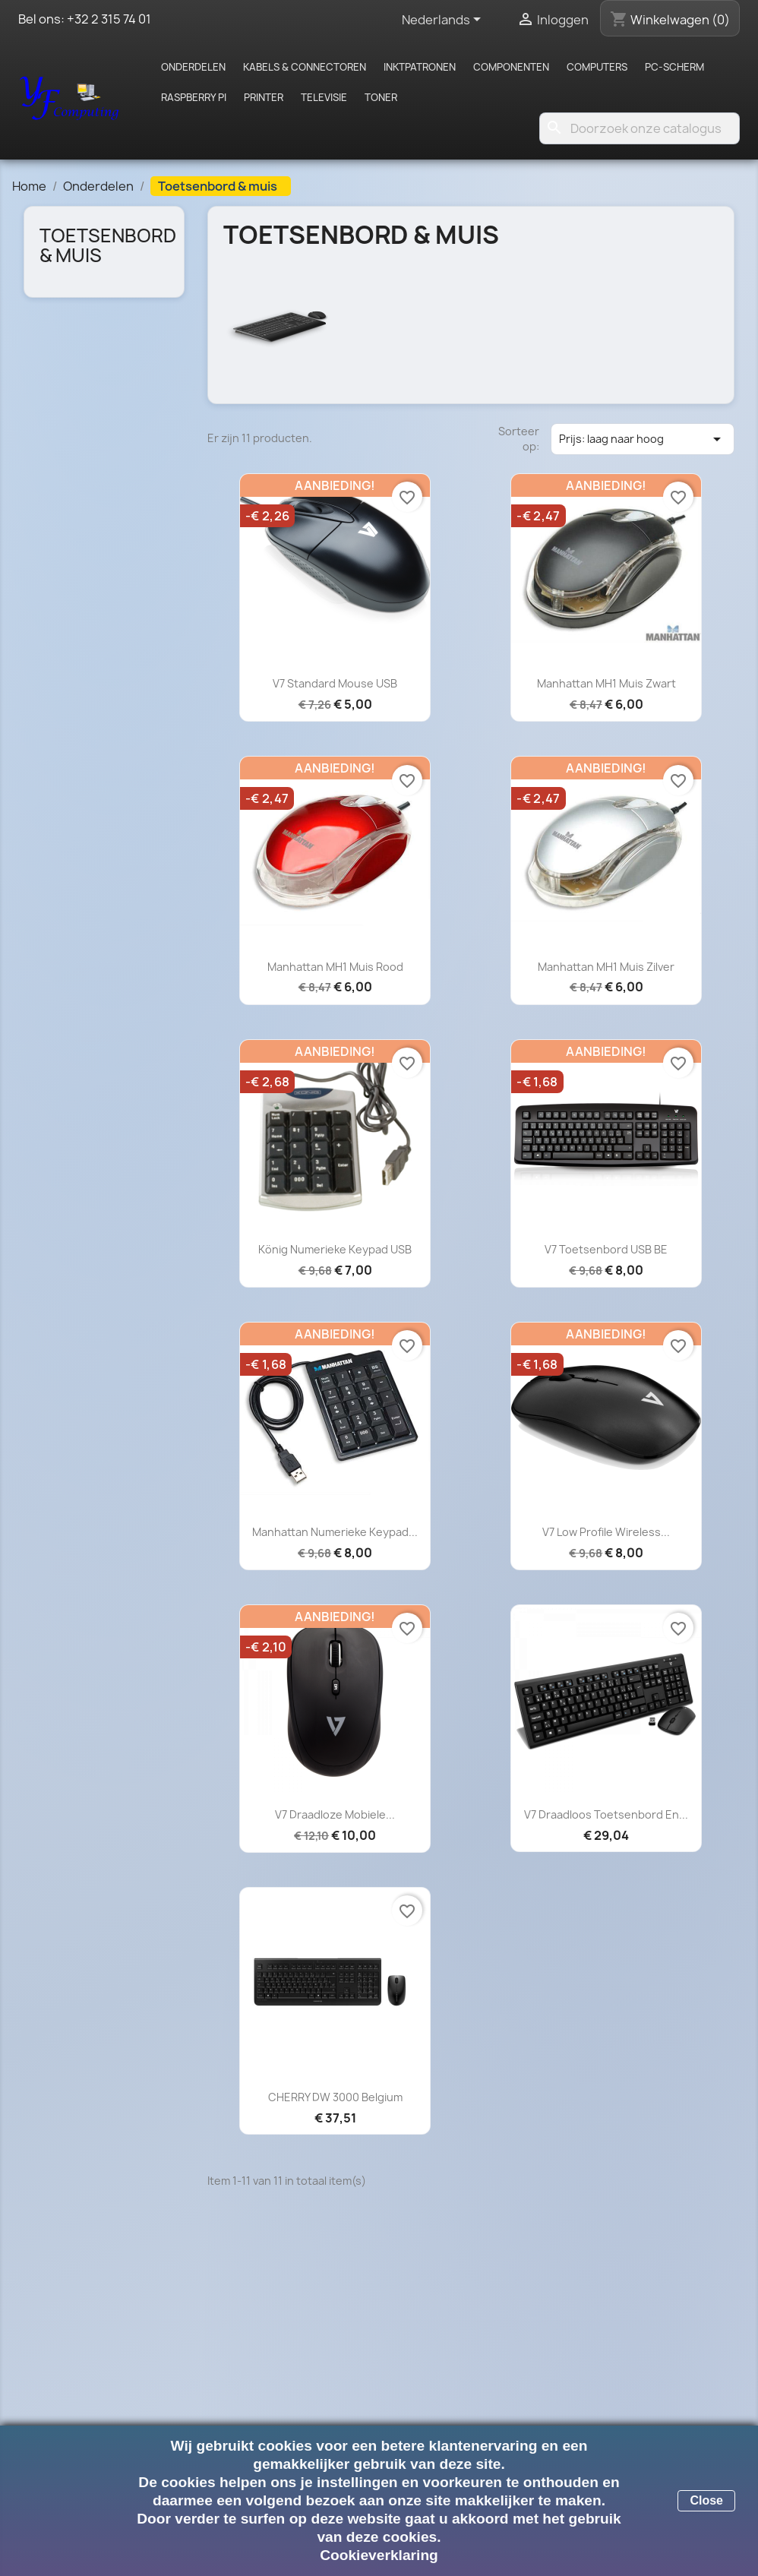  What do you see at coordinates (107, 245) in the screenshot?
I see `Toetsenbord & muis` at bounding box center [107, 245].